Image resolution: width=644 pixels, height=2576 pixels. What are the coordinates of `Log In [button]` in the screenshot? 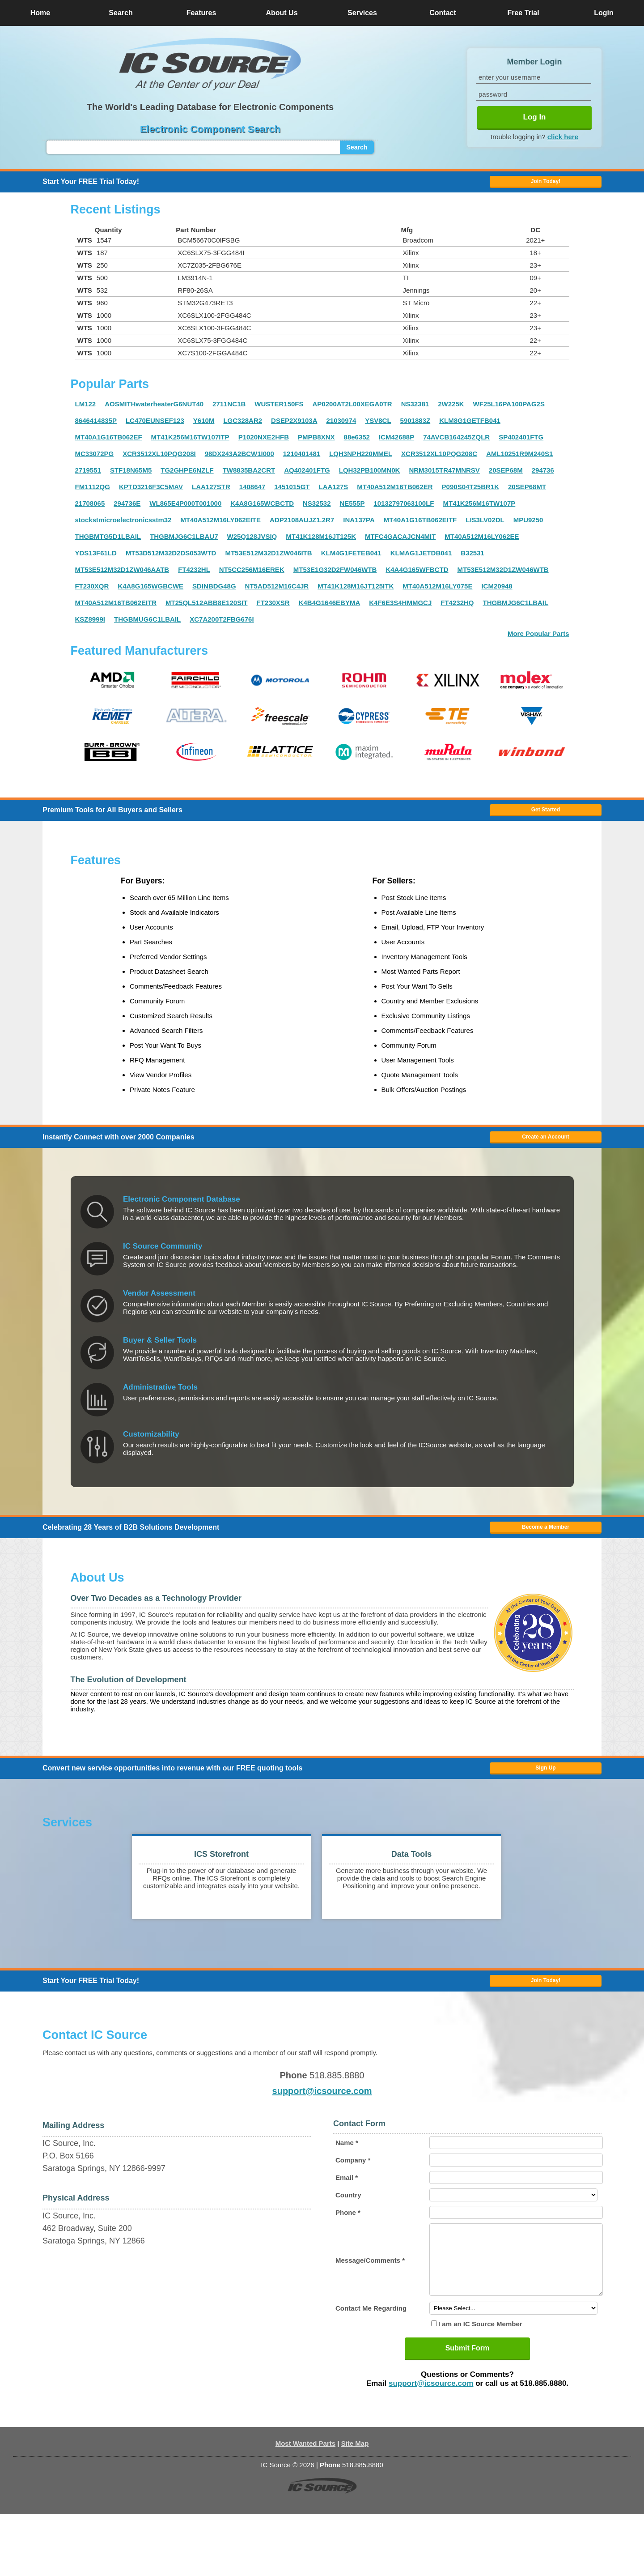 It's located at (535, 117).